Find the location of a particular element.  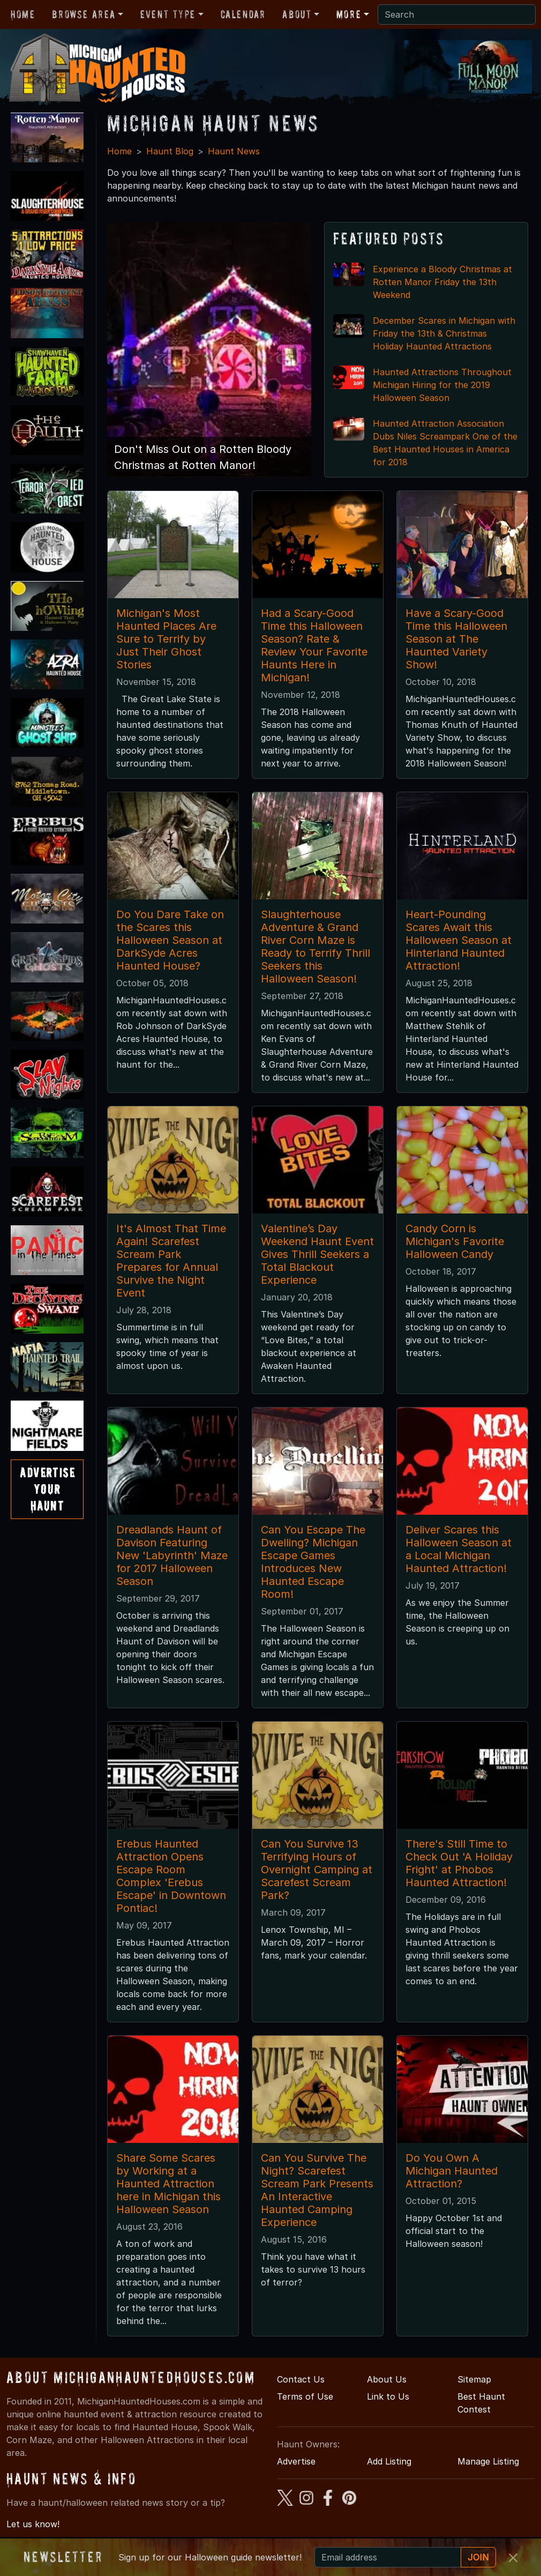

Have a Scary-Good Time this Halloween Season at The Haunted Variety Show! is located at coordinates (456, 639).